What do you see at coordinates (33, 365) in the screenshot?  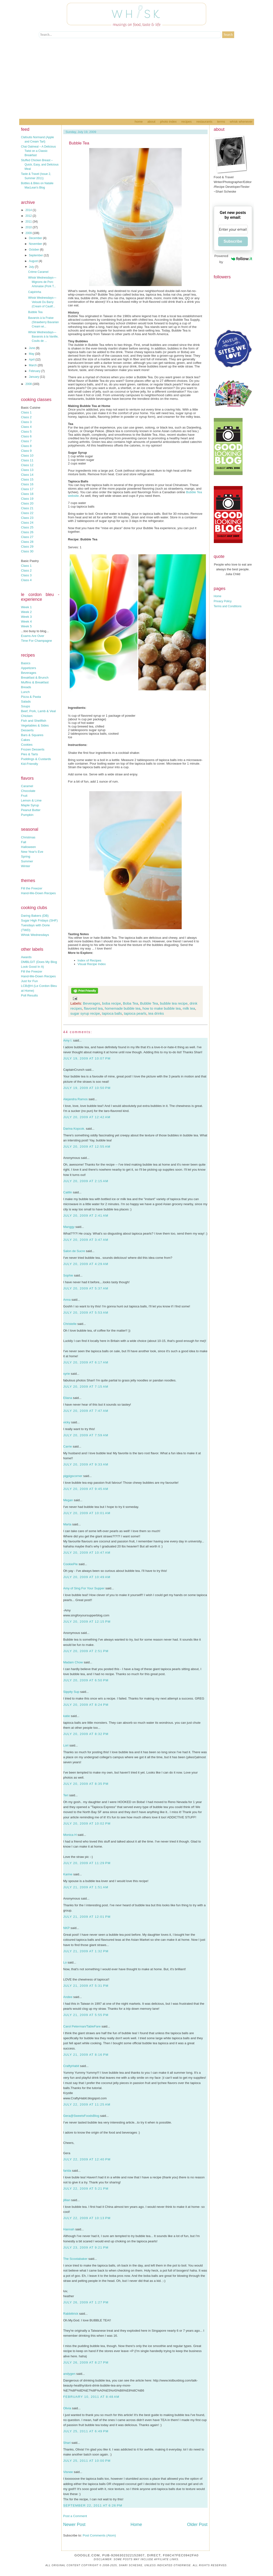 I see `March` at bounding box center [33, 365].